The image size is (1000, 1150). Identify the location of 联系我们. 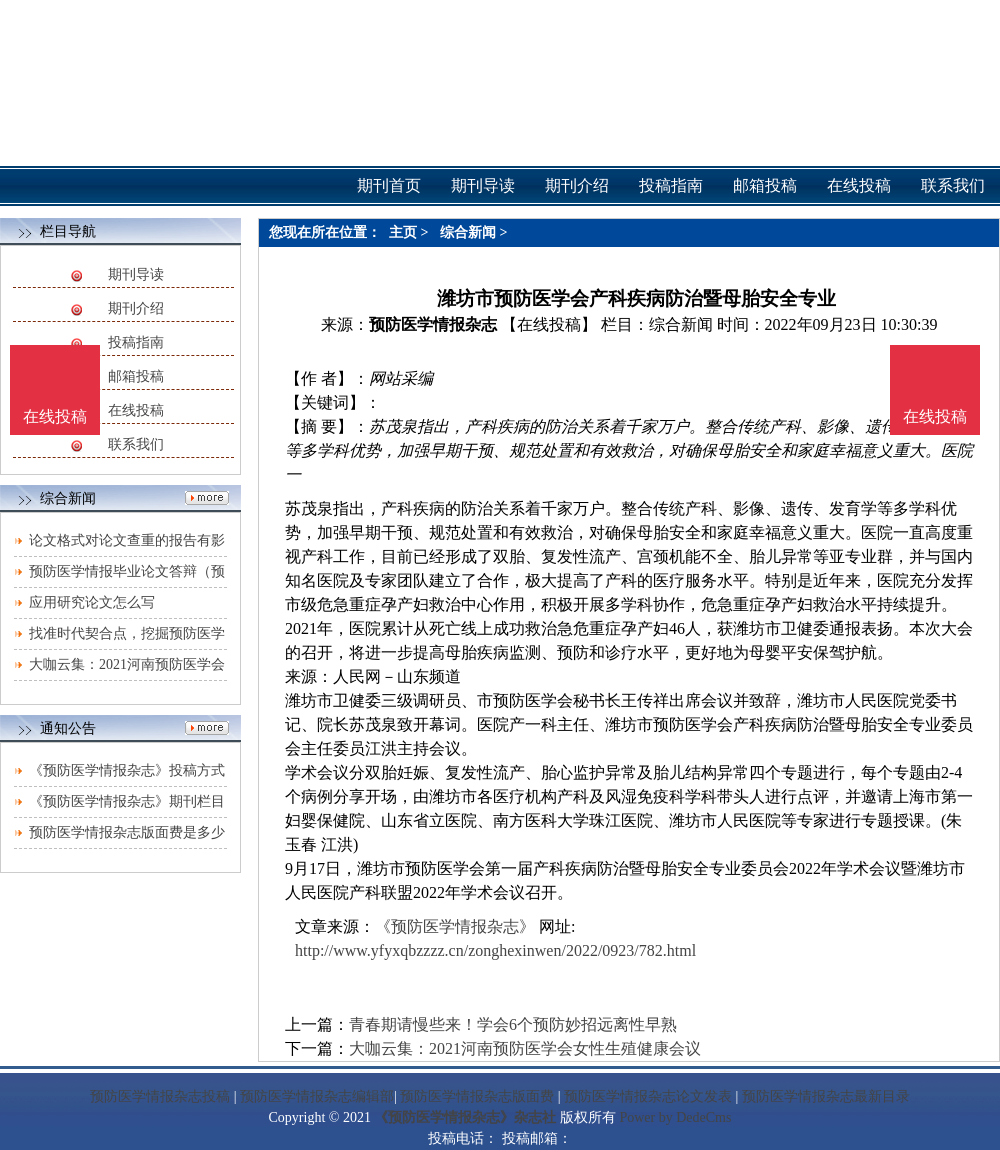
(136, 444).